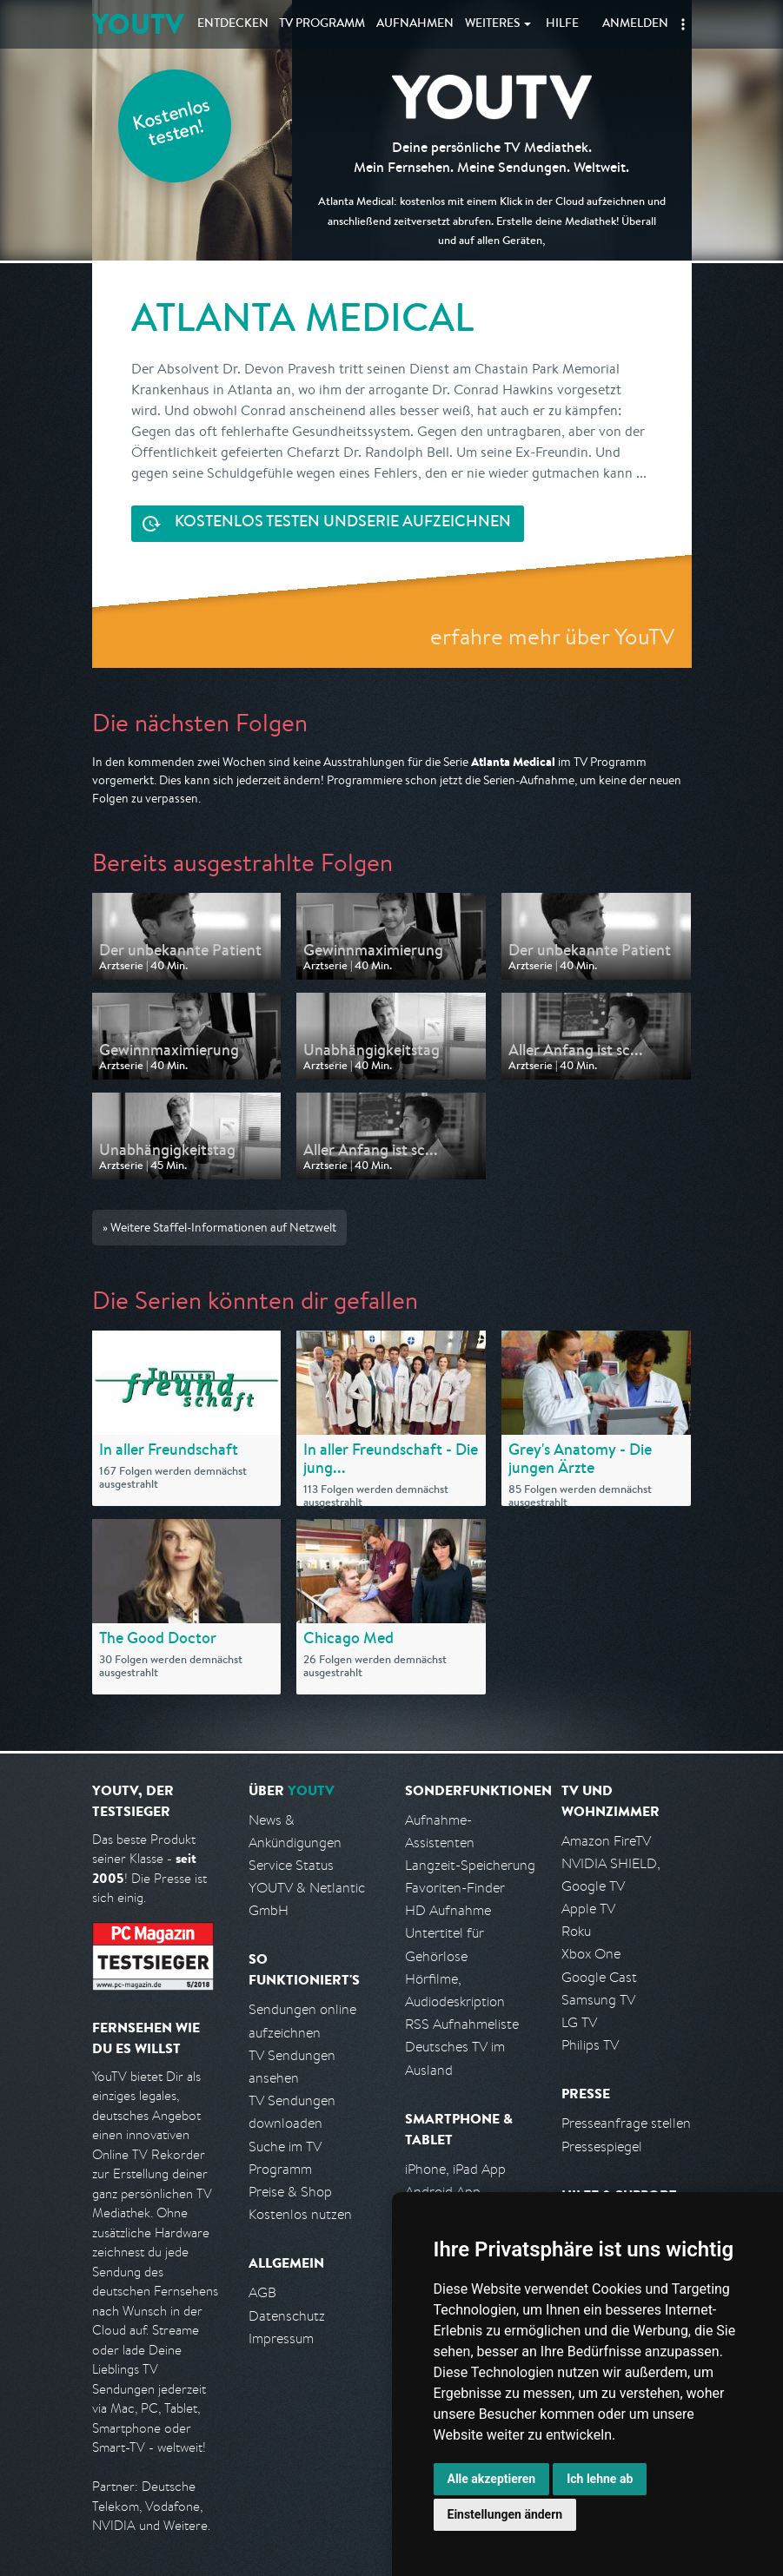  Describe the element at coordinates (562, 24) in the screenshot. I see `Hilfe` at that location.